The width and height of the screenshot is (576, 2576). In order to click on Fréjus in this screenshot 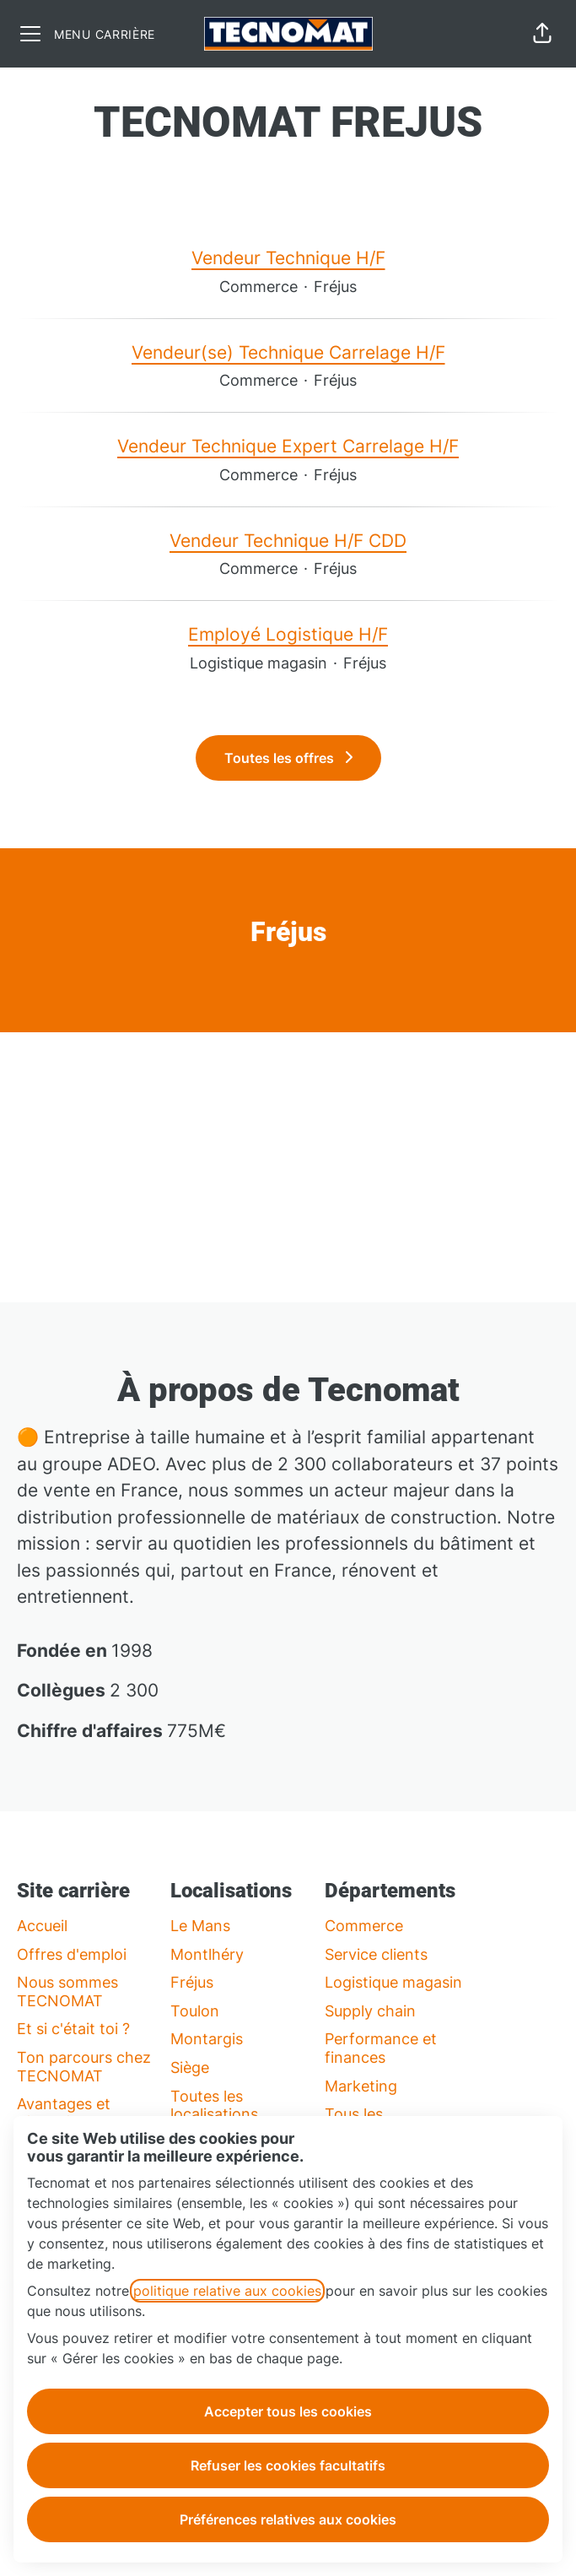, I will do `click(191, 1982)`.